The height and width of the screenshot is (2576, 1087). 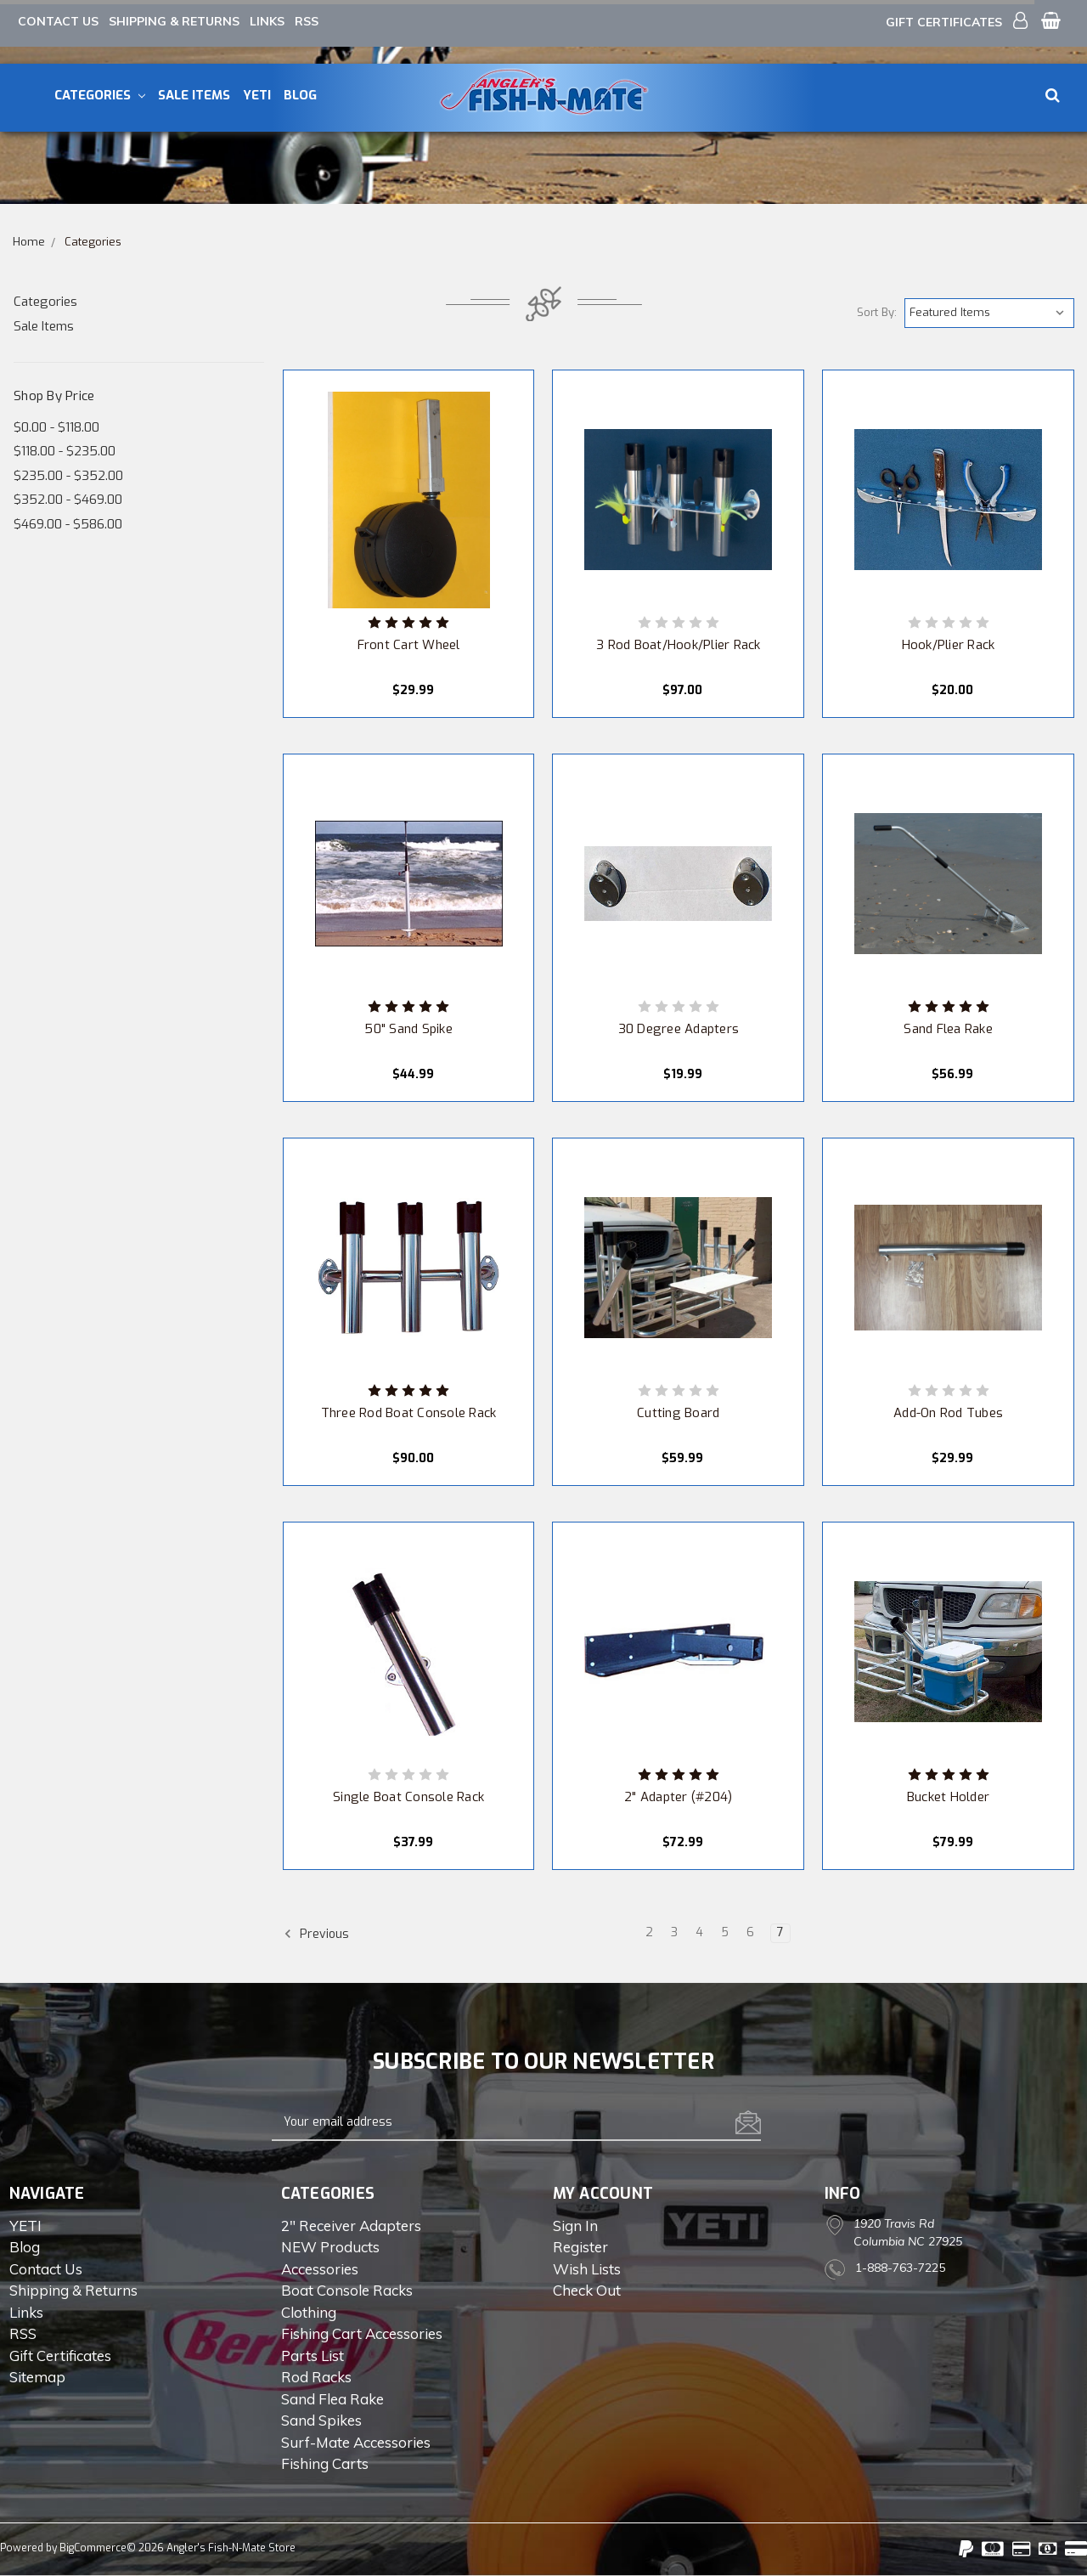 What do you see at coordinates (587, 2290) in the screenshot?
I see `Check out` at bounding box center [587, 2290].